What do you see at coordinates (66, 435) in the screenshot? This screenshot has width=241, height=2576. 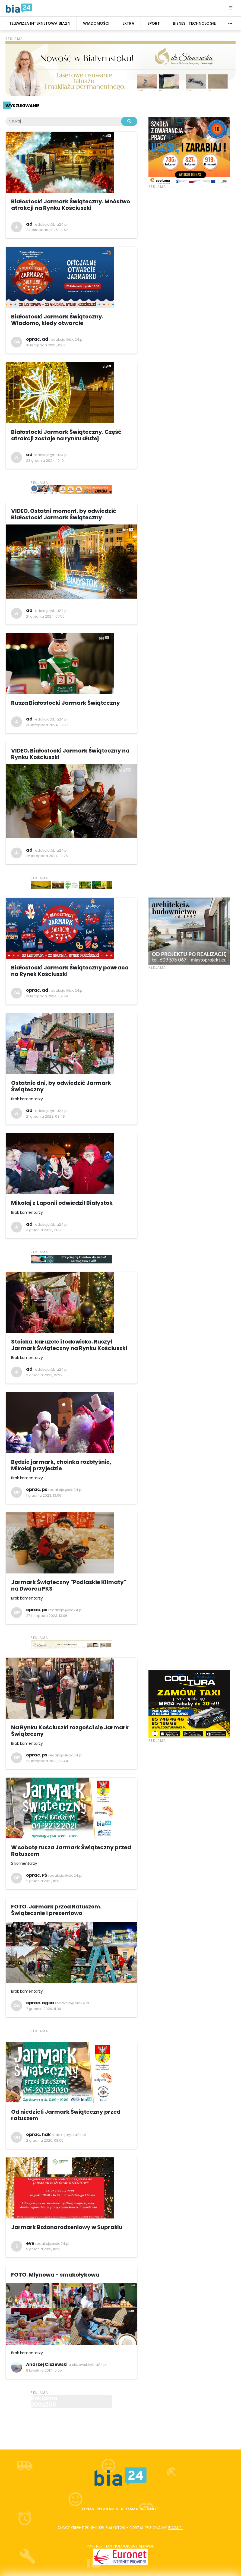 I see `Białostocki Jarmark Świąteczny. Część atrakcji zostaje na rynku dłużej` at bounding box center [66, 435].